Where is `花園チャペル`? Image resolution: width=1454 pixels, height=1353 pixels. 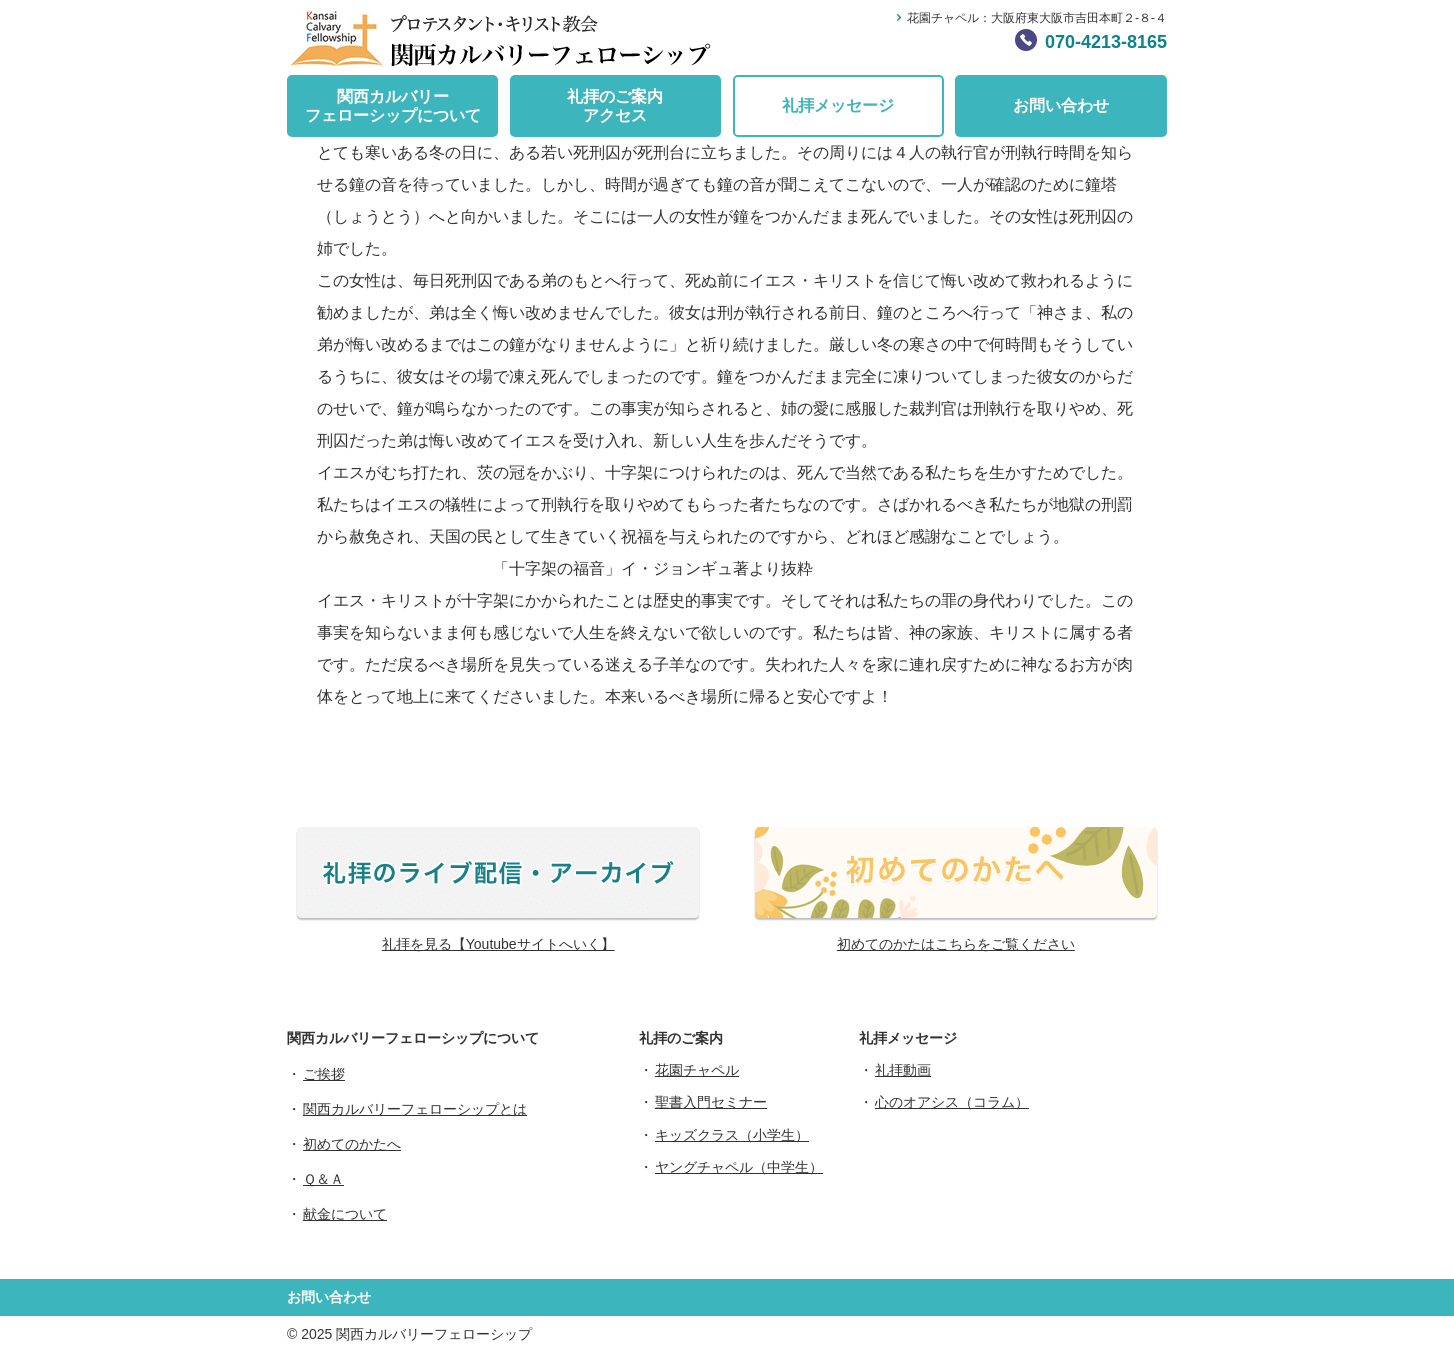
花園チャペル is located at coordinates (697, 1070).